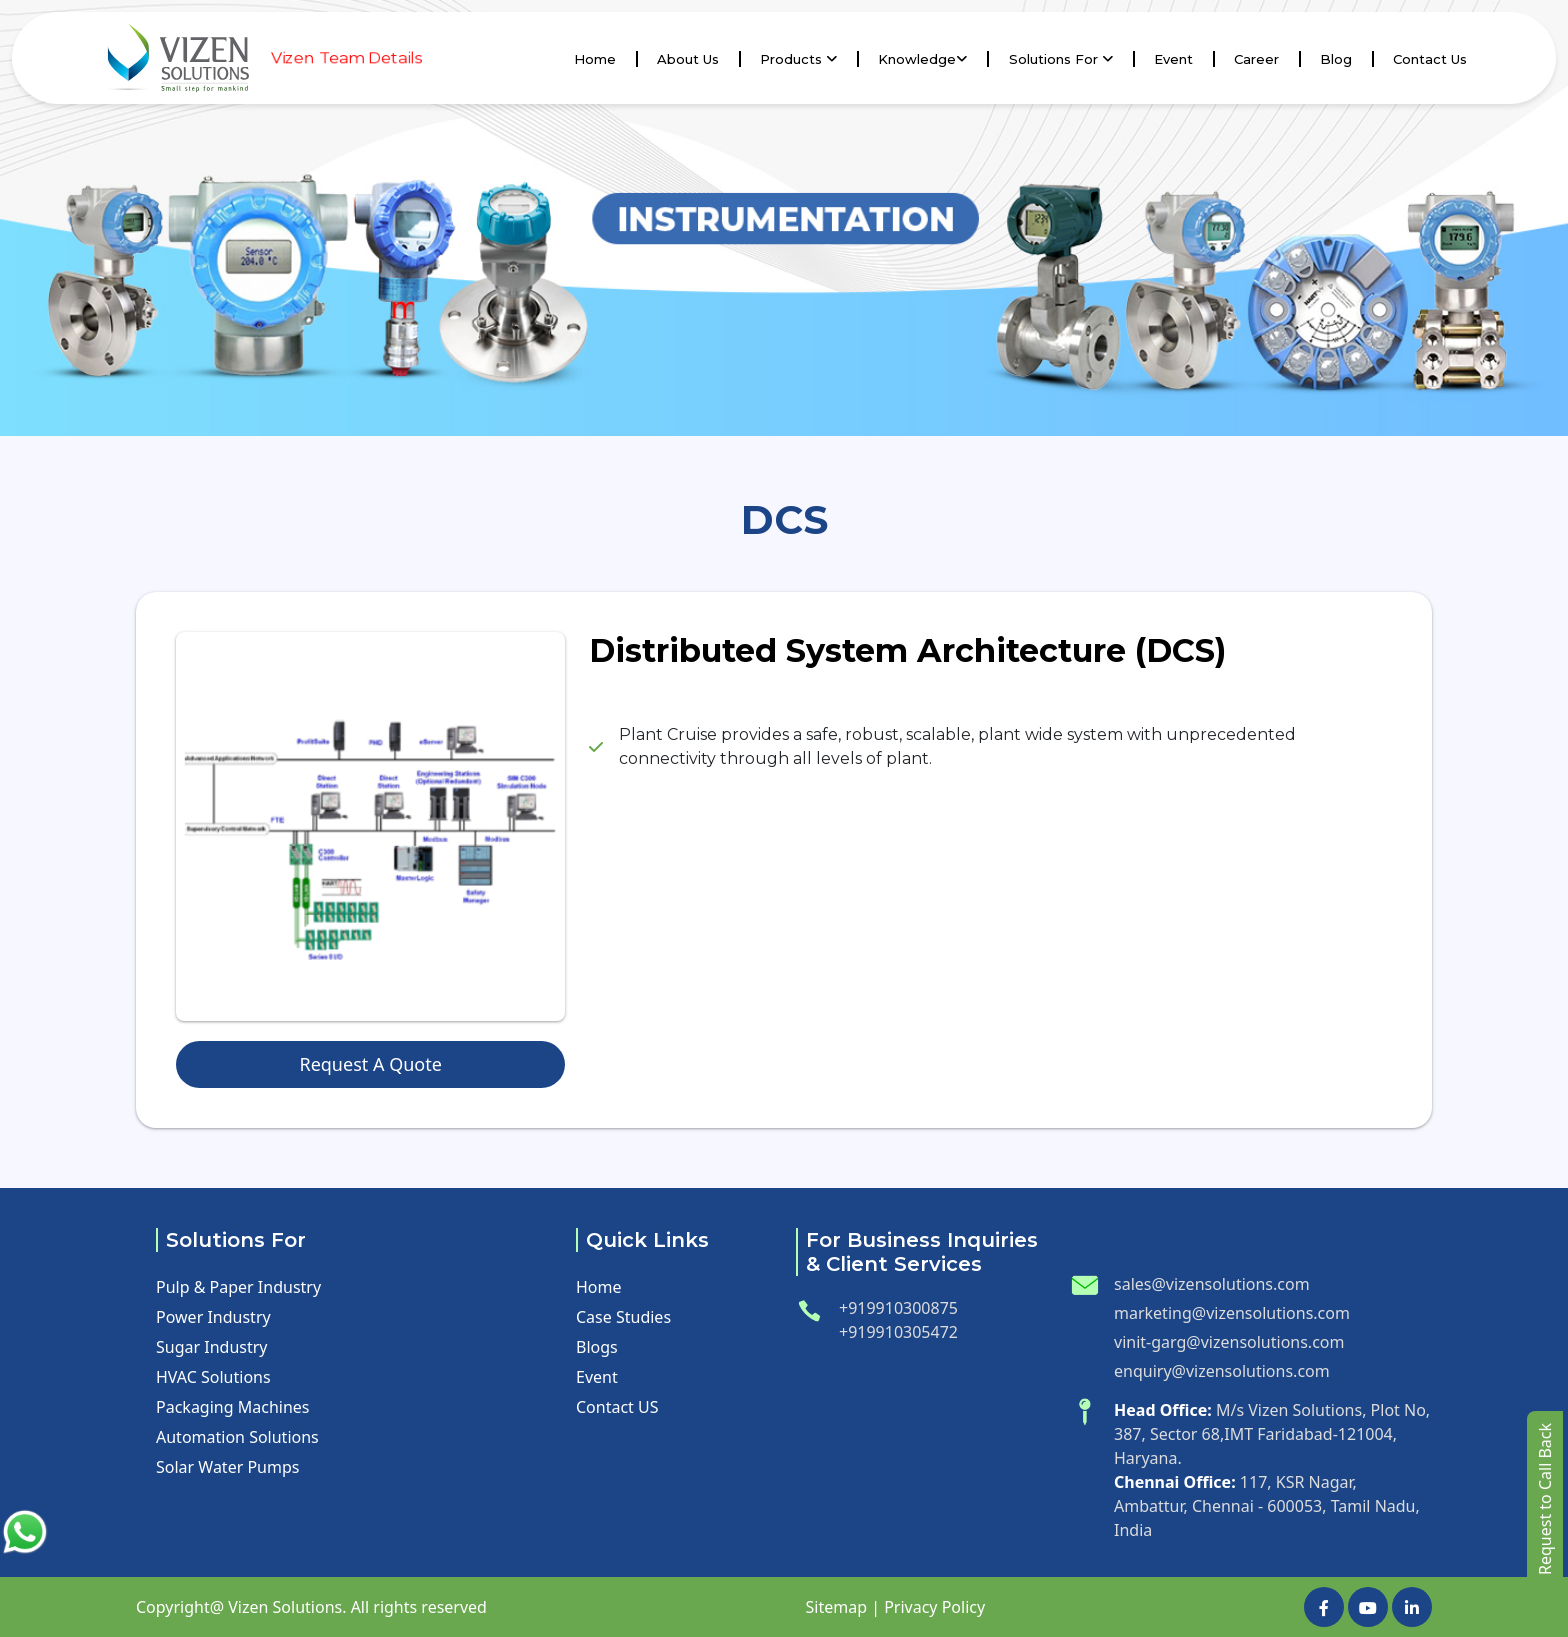  Describe the element at coordinates (798, 59) in the screenshot. I see `Products` at that location.